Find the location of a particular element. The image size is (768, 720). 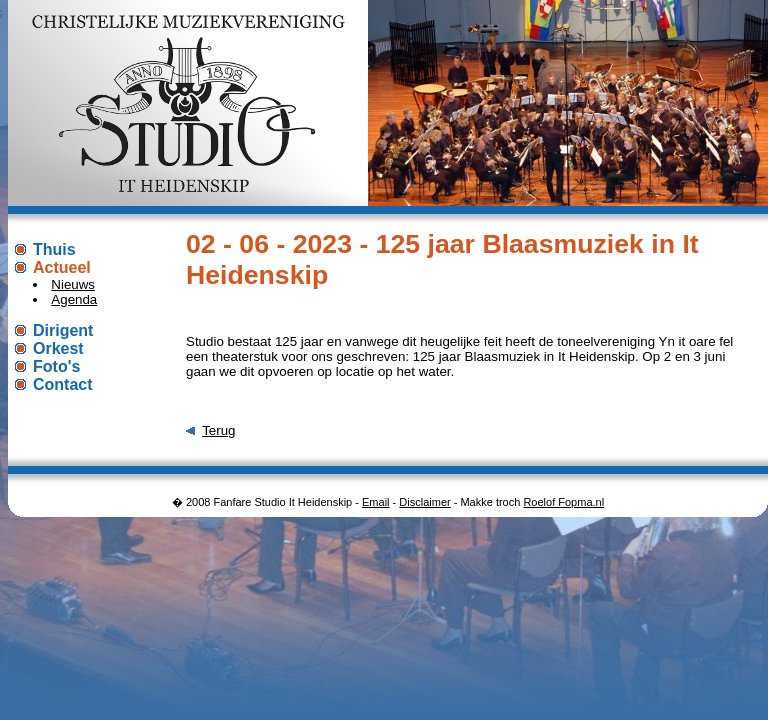

Roelof Fopma.nl is located at coordinates (563, 502).